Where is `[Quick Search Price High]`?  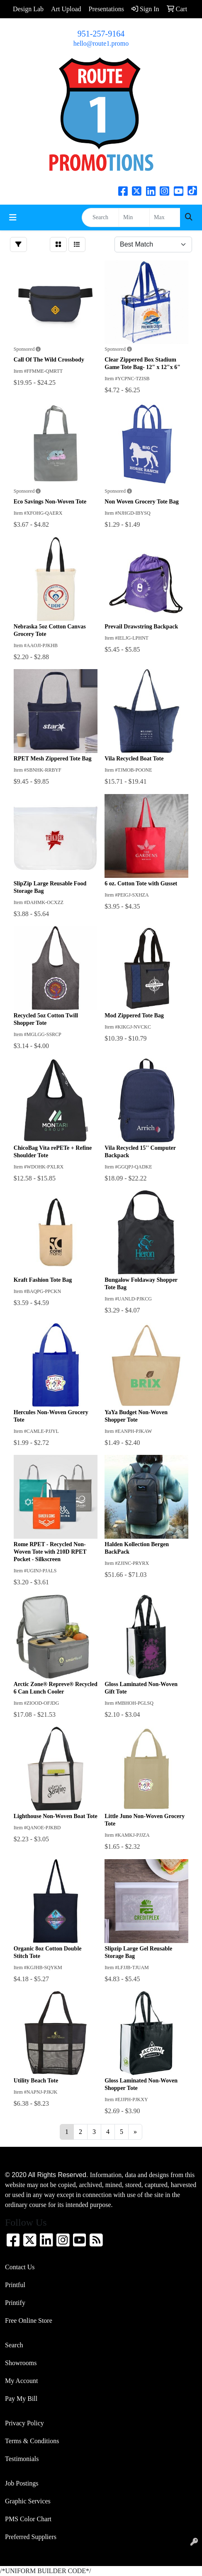
[Quick Search Price High] is located at coordinates (164, 217).